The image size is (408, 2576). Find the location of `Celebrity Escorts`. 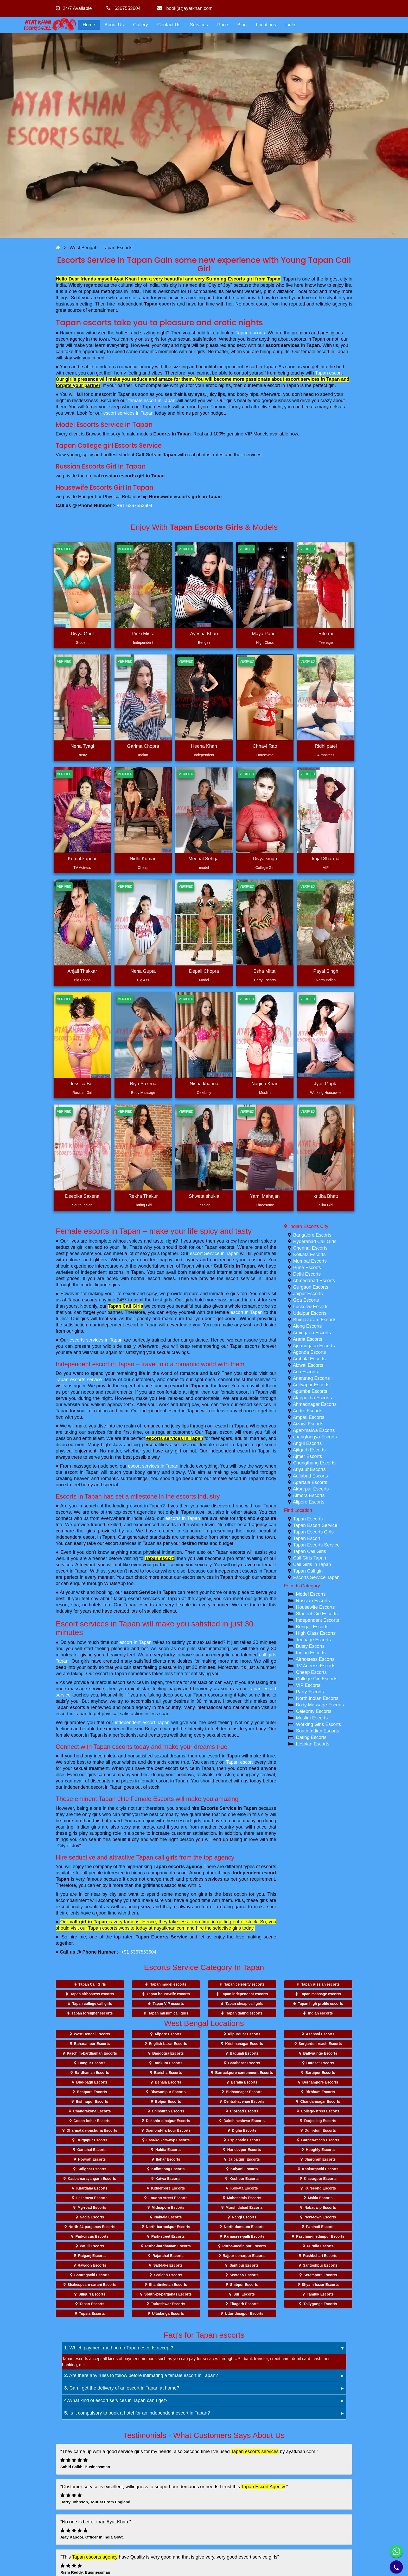

Celebrity Escorts is located at coordinates (314, 1711).